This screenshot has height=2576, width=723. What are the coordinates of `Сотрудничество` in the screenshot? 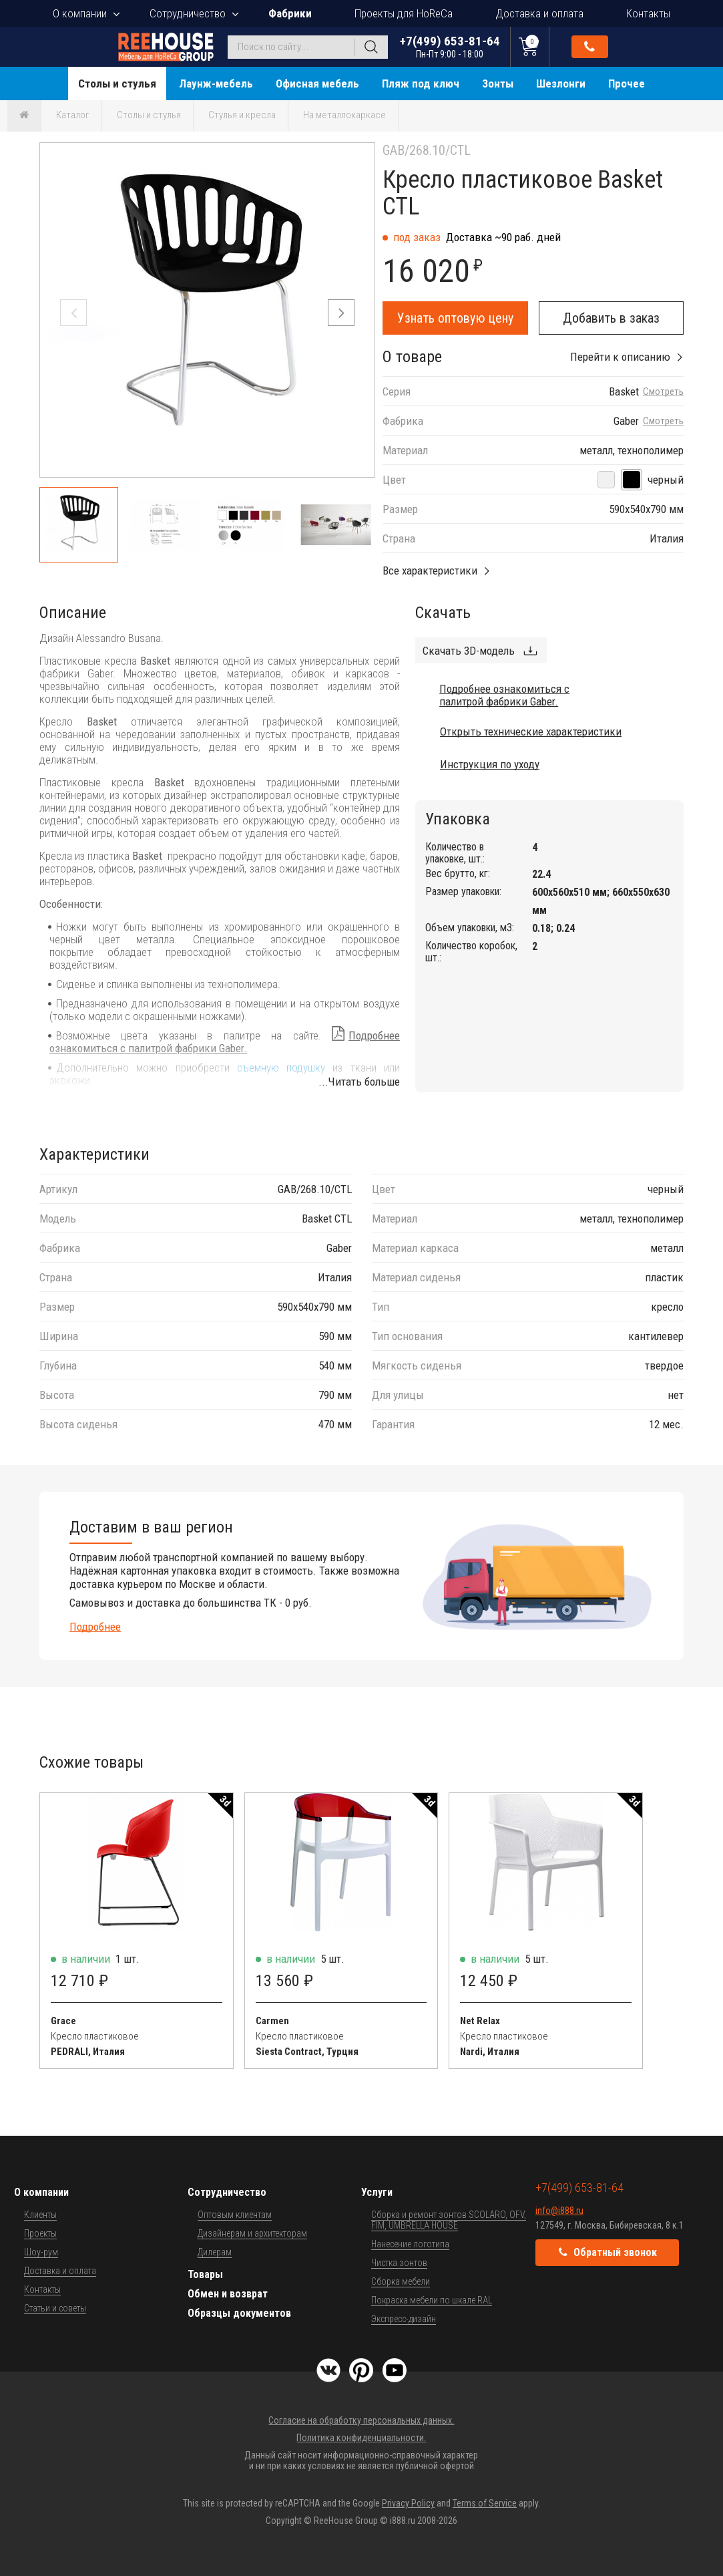 It's located at (188, 13).